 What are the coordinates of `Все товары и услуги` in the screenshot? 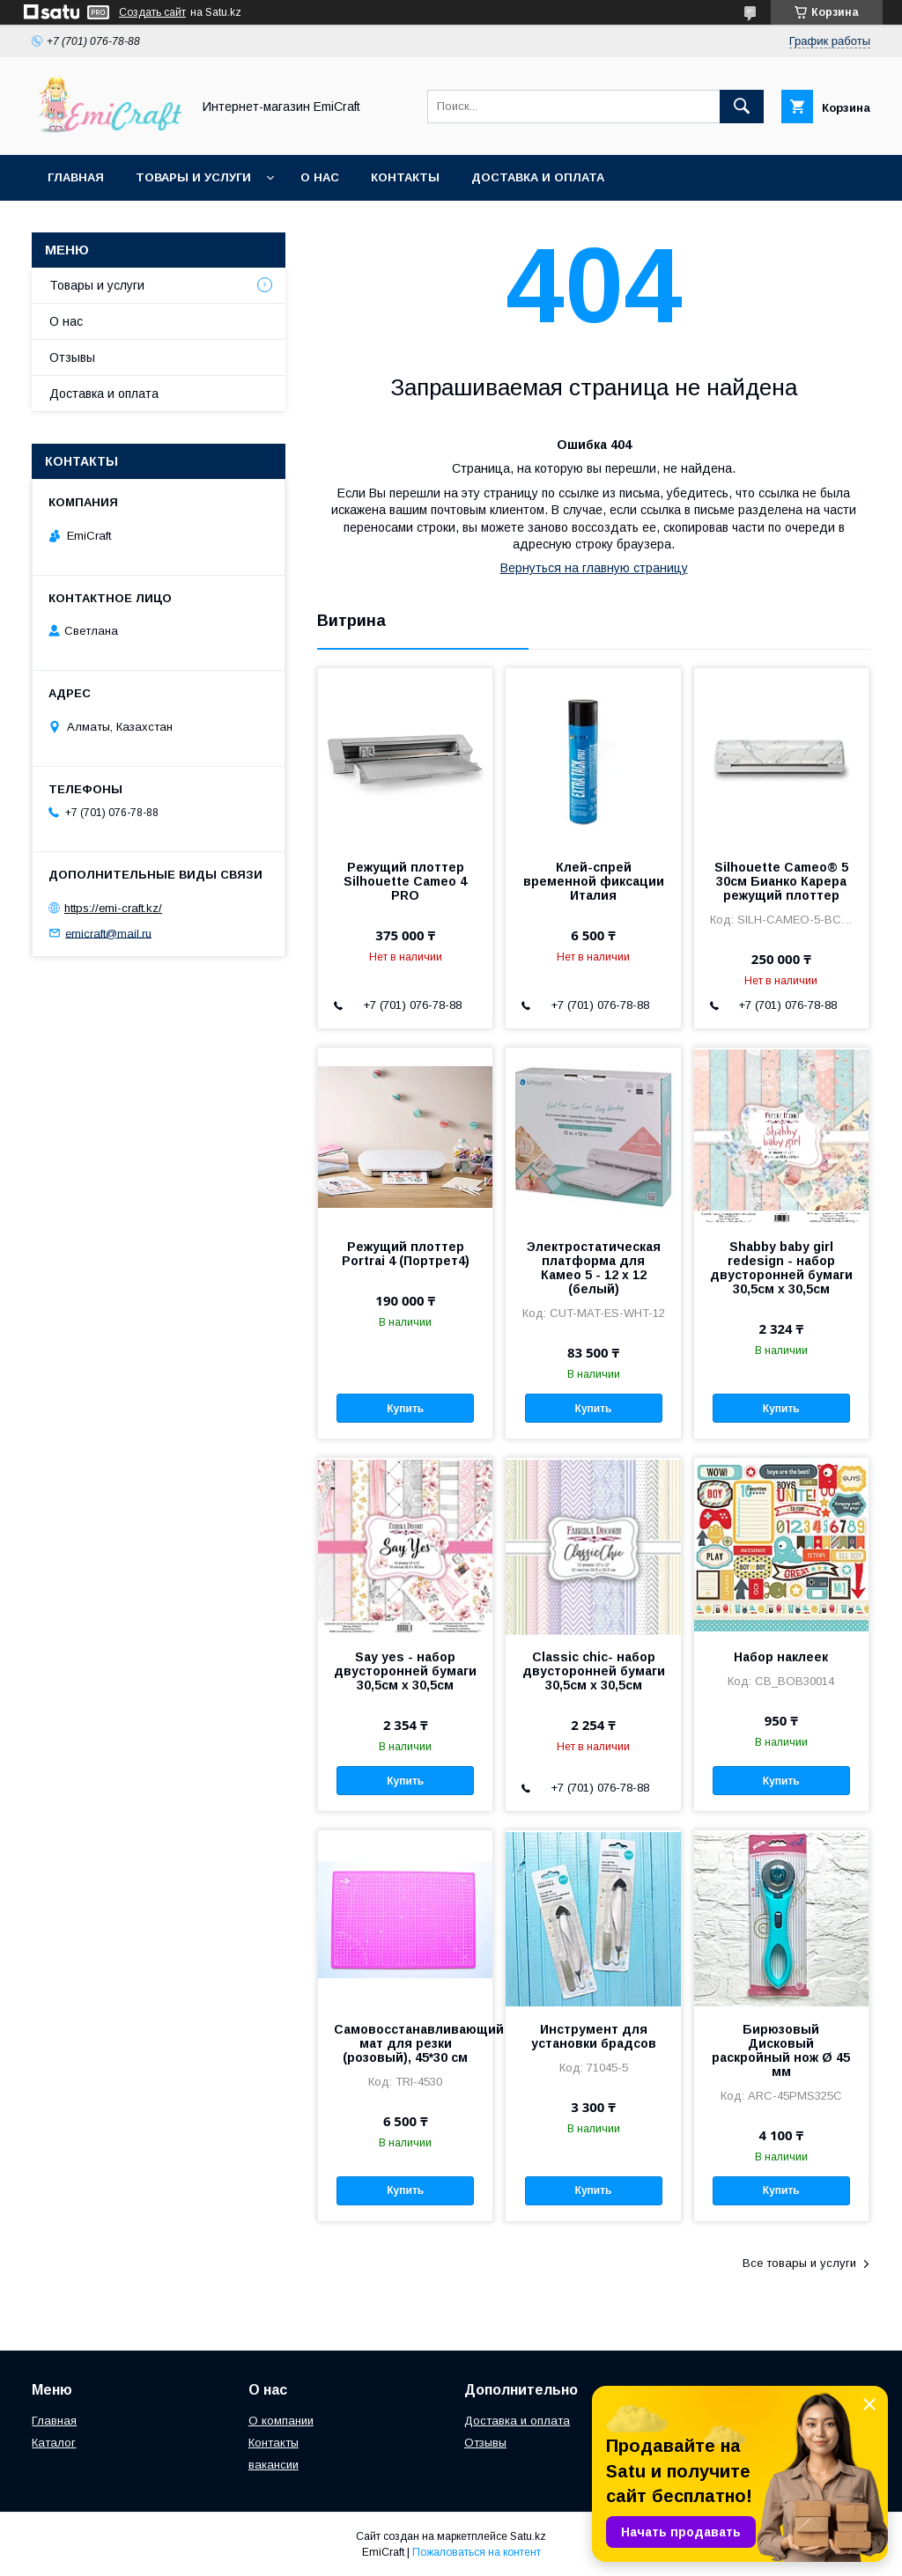 It's located at (799, 2263).